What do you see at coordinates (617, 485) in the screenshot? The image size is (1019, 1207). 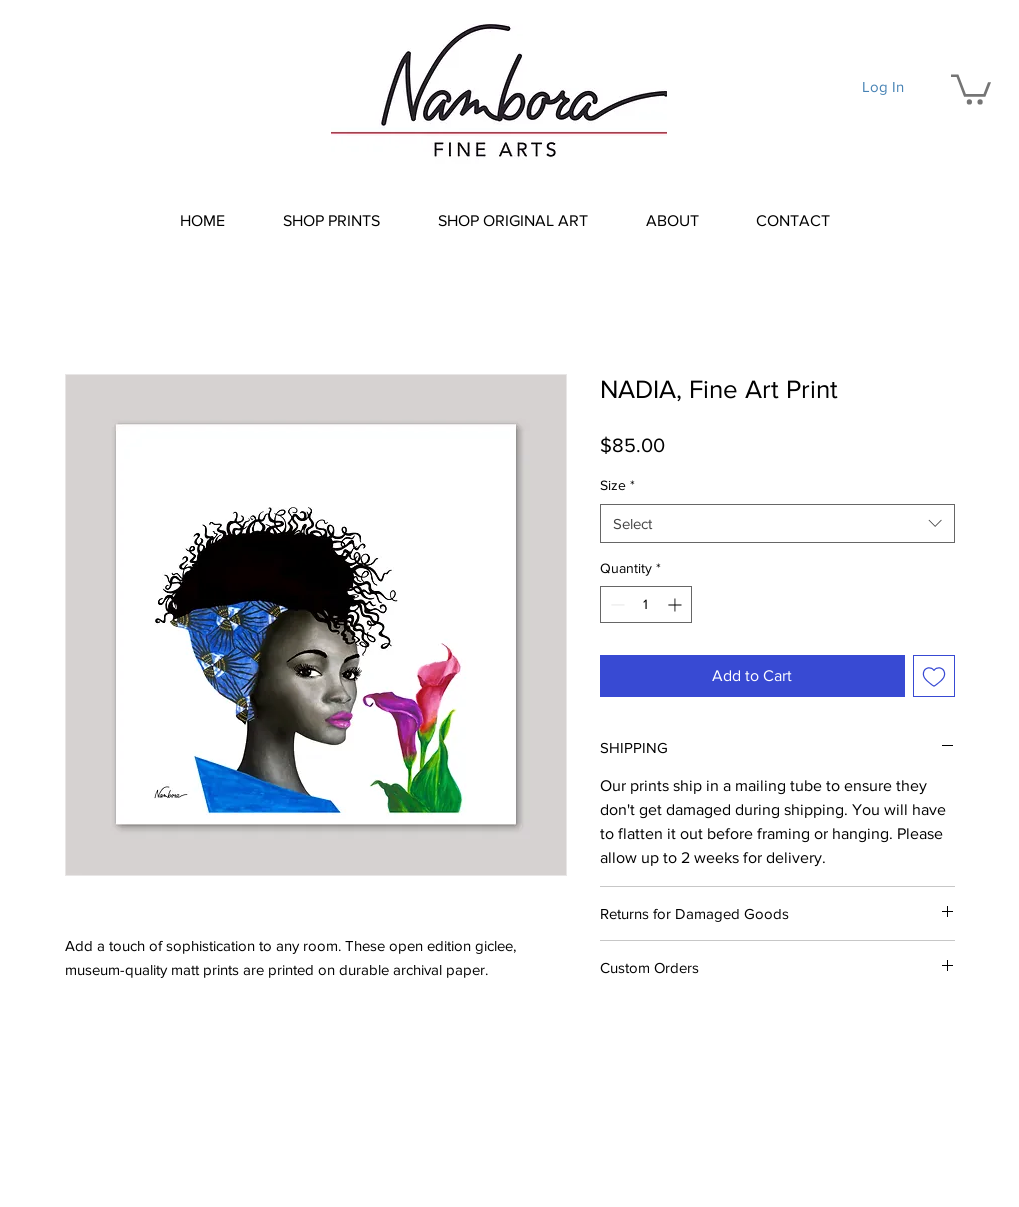 I see `Size` at bounding box center [617, 485].